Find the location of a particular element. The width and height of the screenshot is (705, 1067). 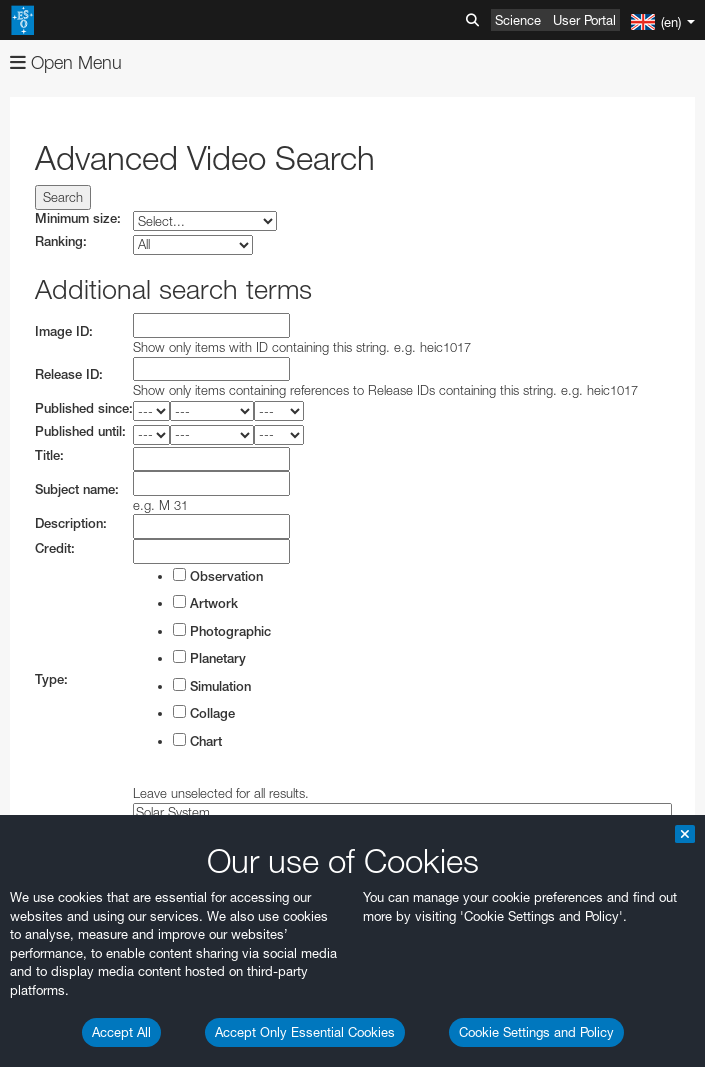

Simulation is located at coordinates (212, 686).